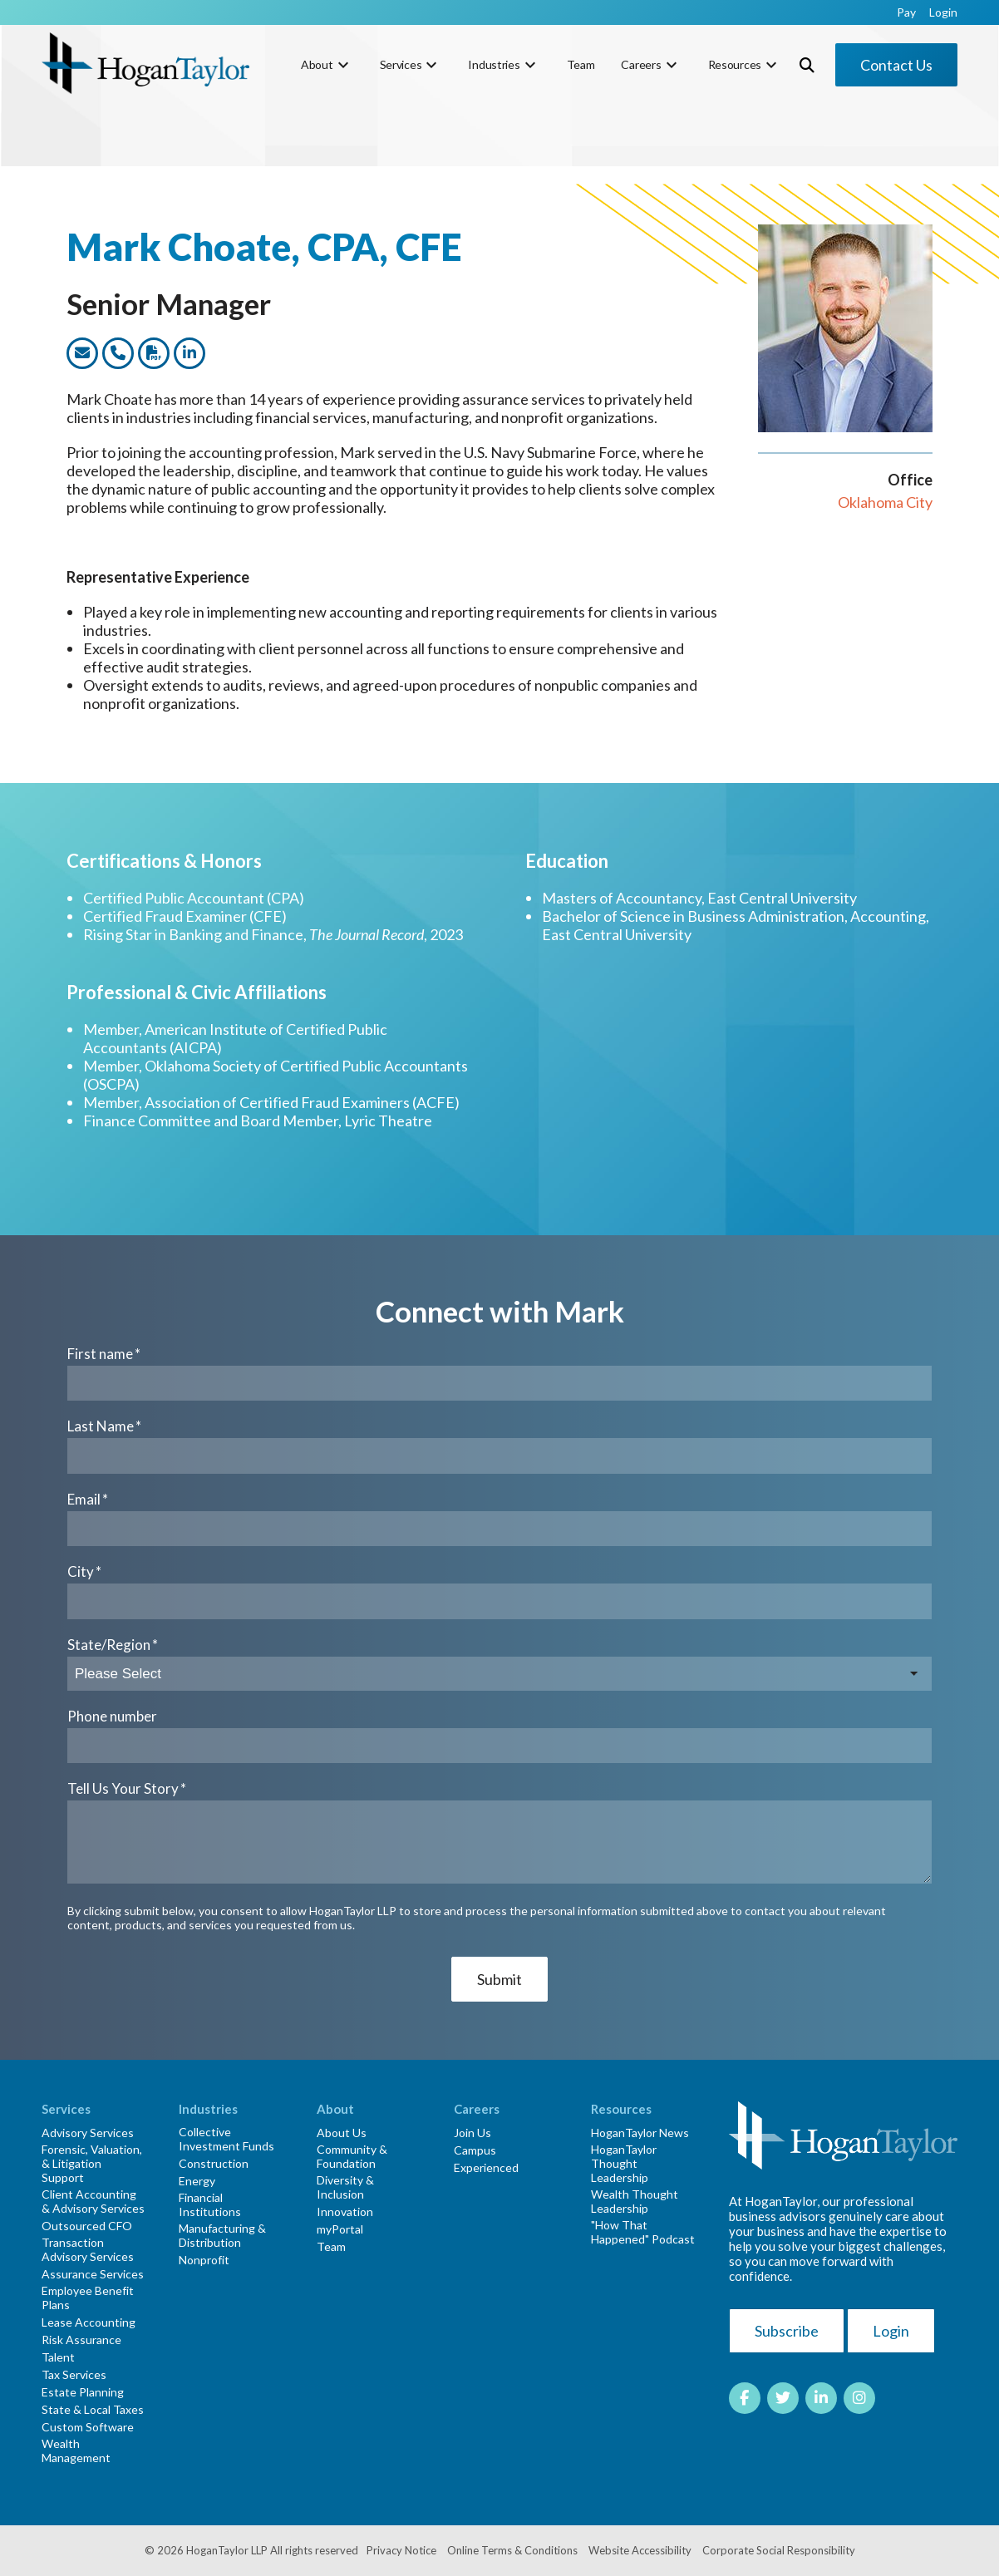 This screenshot has width=999, height=2576. What do you see at coordinates (859, 2398) in the screenshot?
I see `[Link to Instagram]` at bounding box center [859, 2398].